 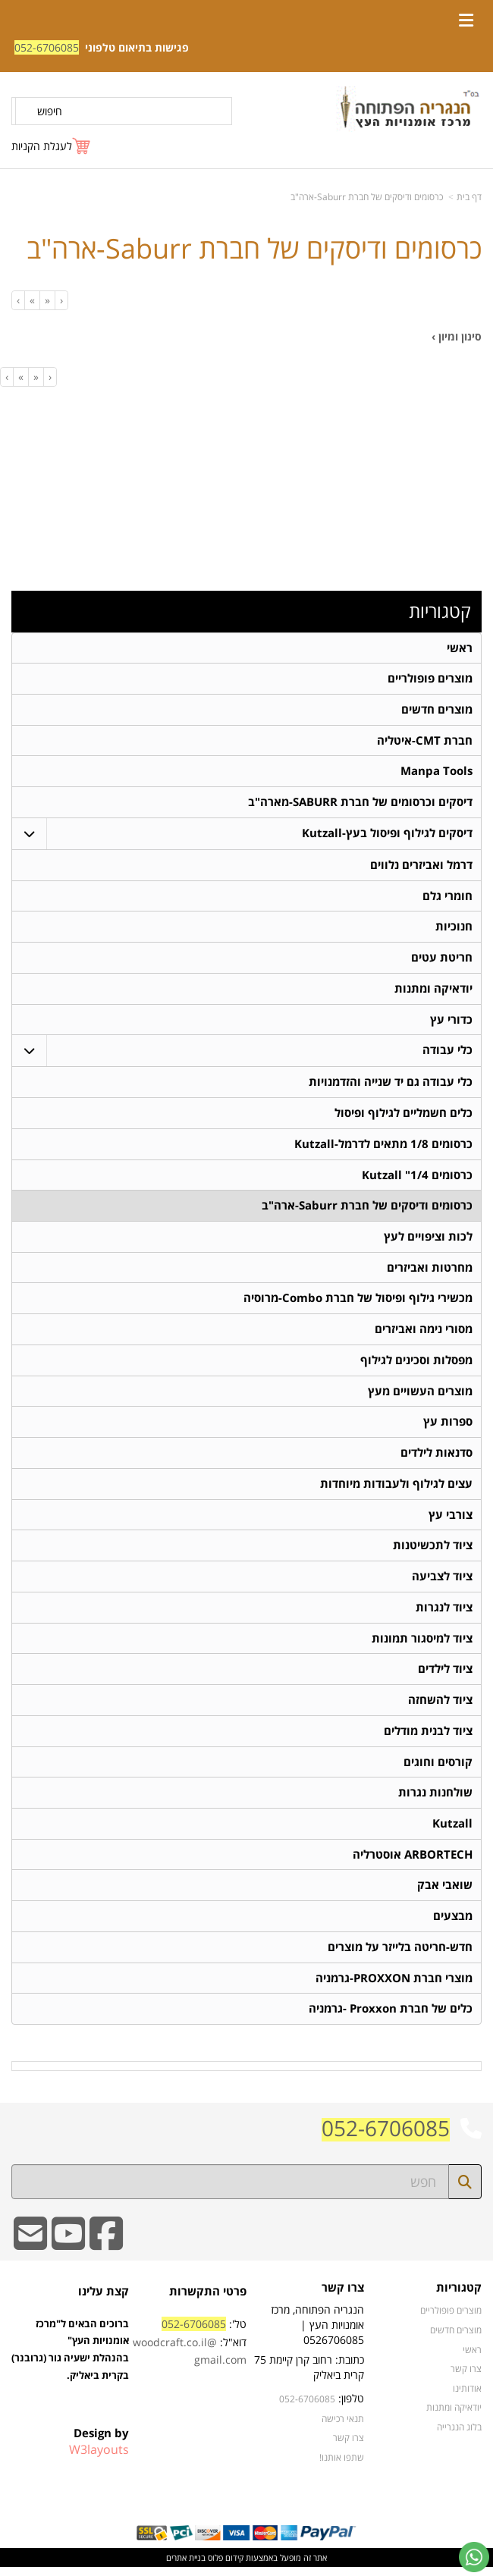 What do you see at coordinates (367, 1209) in the screenshot?
I see `כרסומים ודיסקים של חברת Saburr-ארה"ב [menuitem]` at bounding box center [367, 1209].